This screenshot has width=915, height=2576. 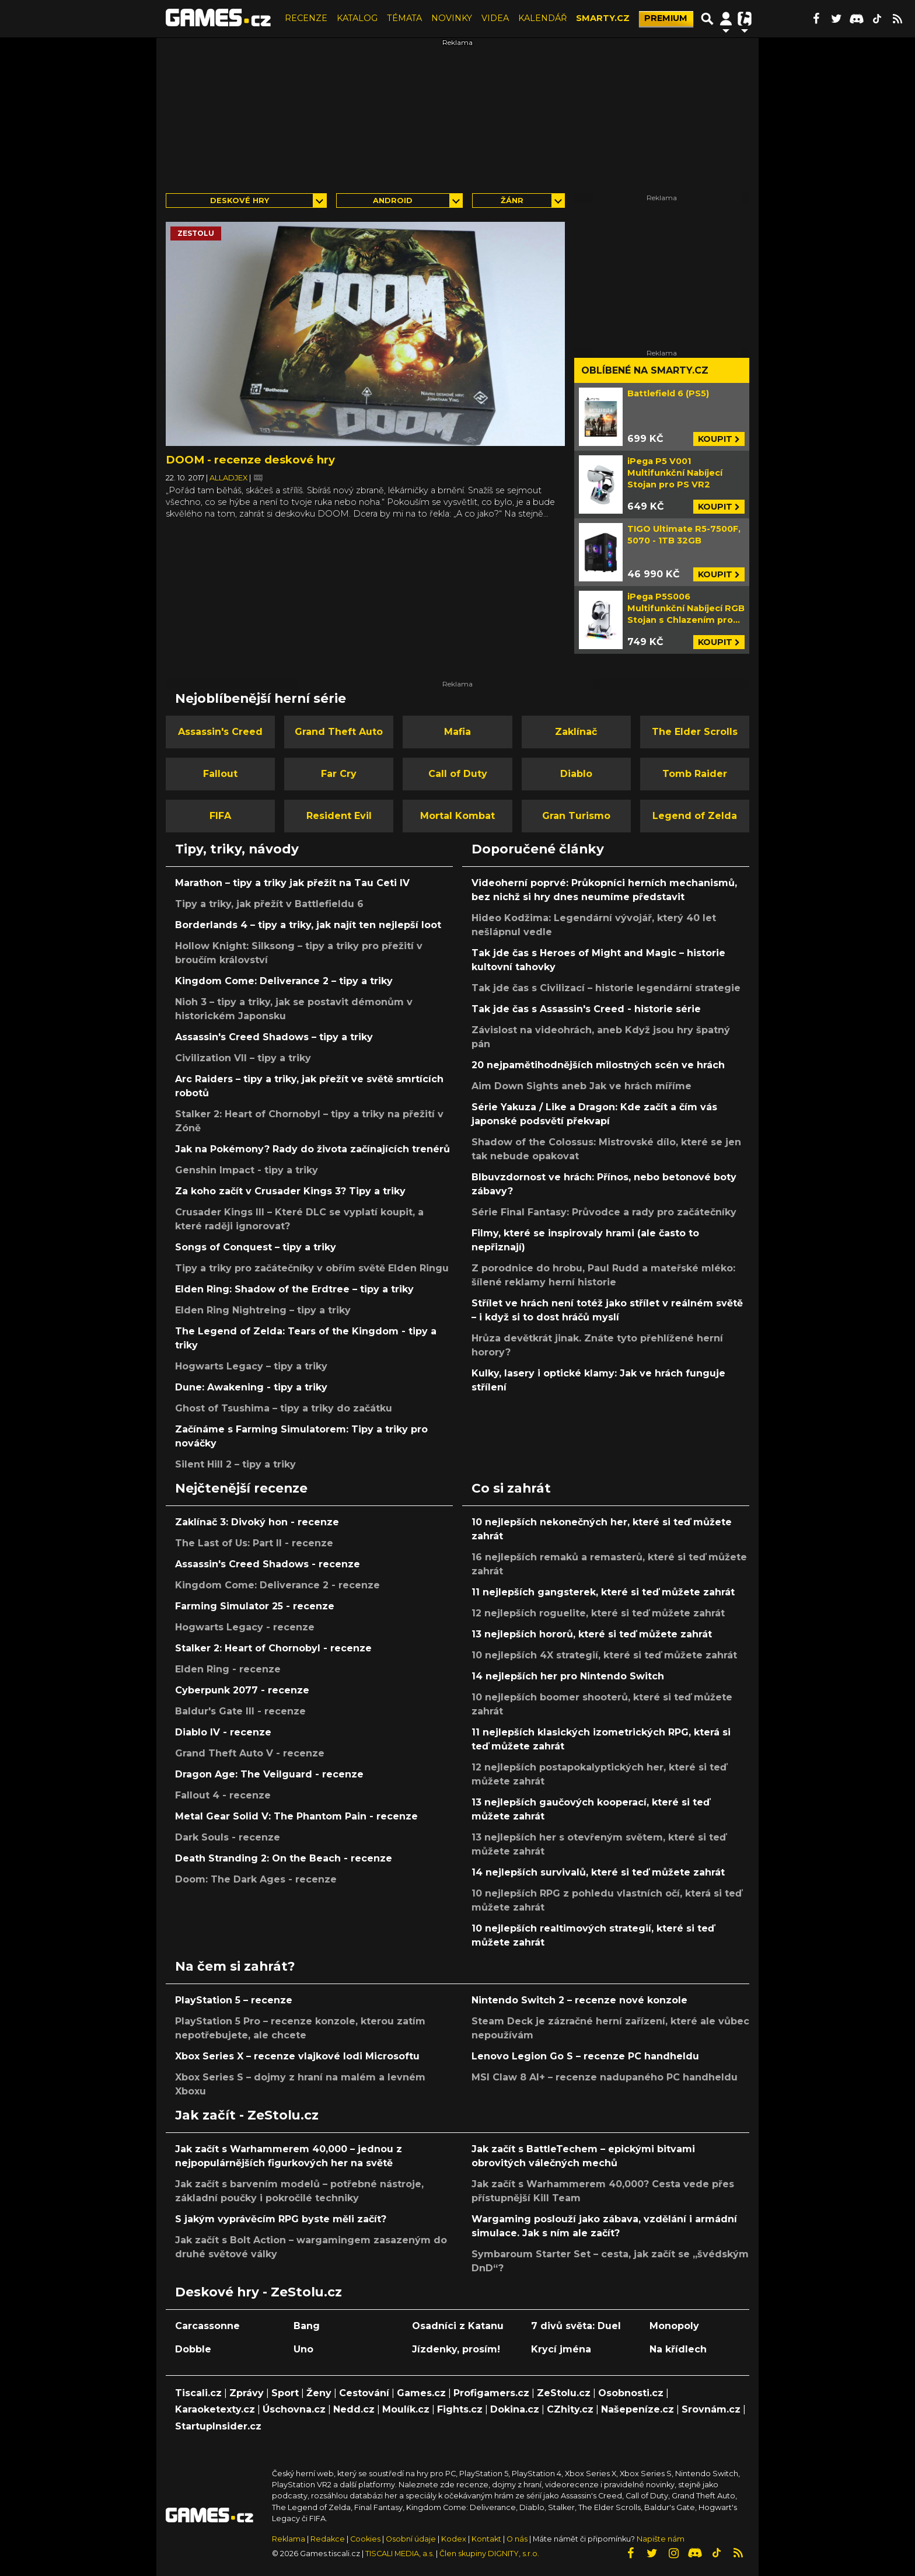 I want to click on Monopoly, so click(x=674, y=2325).